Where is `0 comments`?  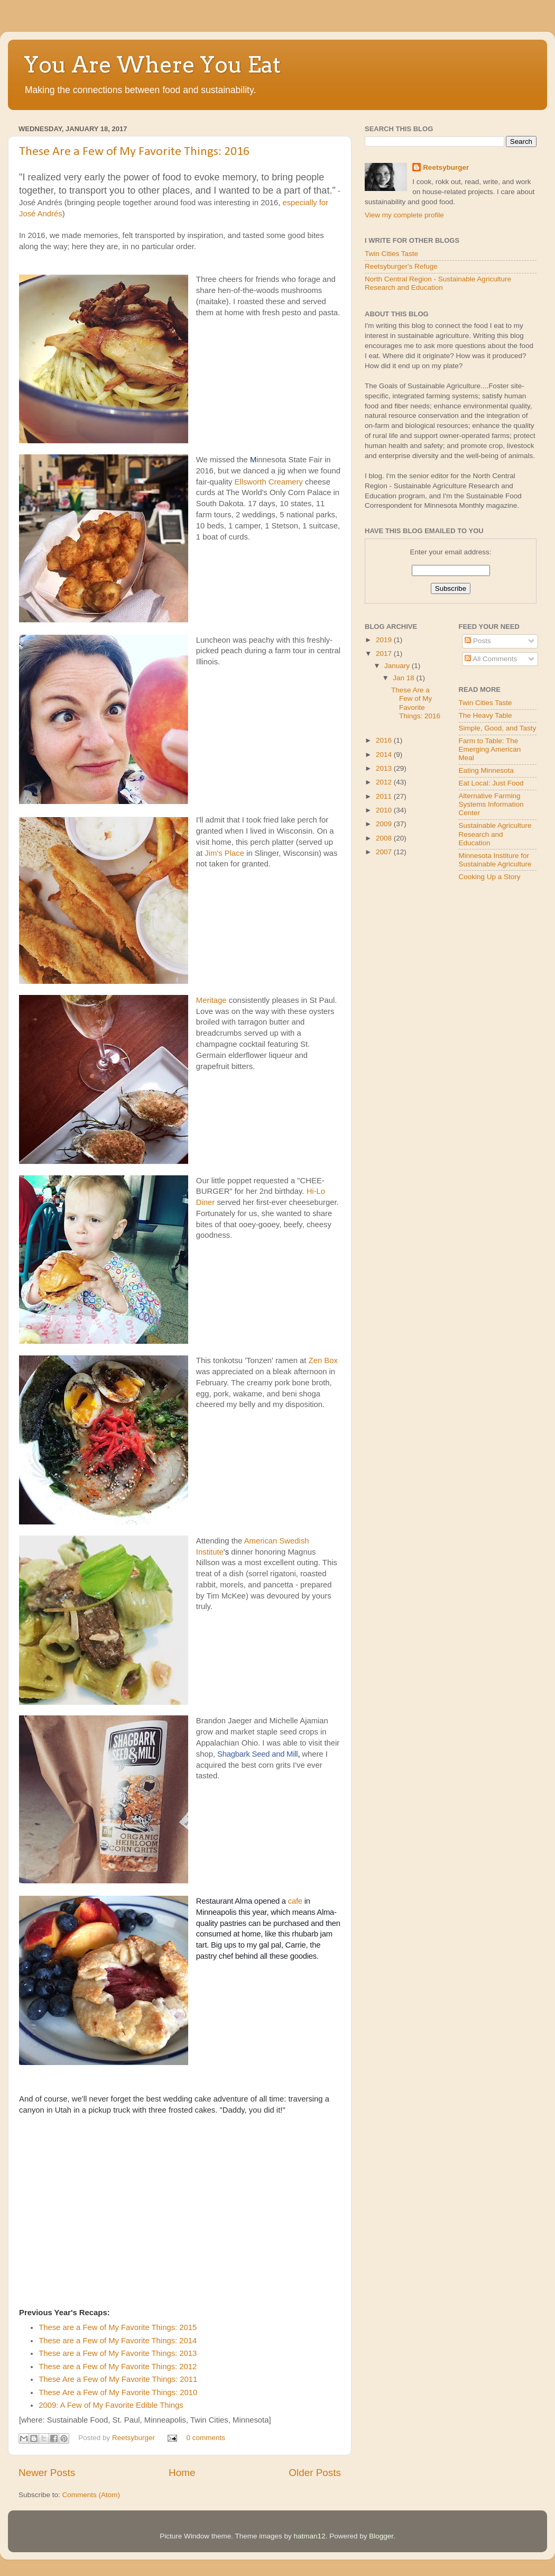
0 comments is located at coordinates (205, 2438).